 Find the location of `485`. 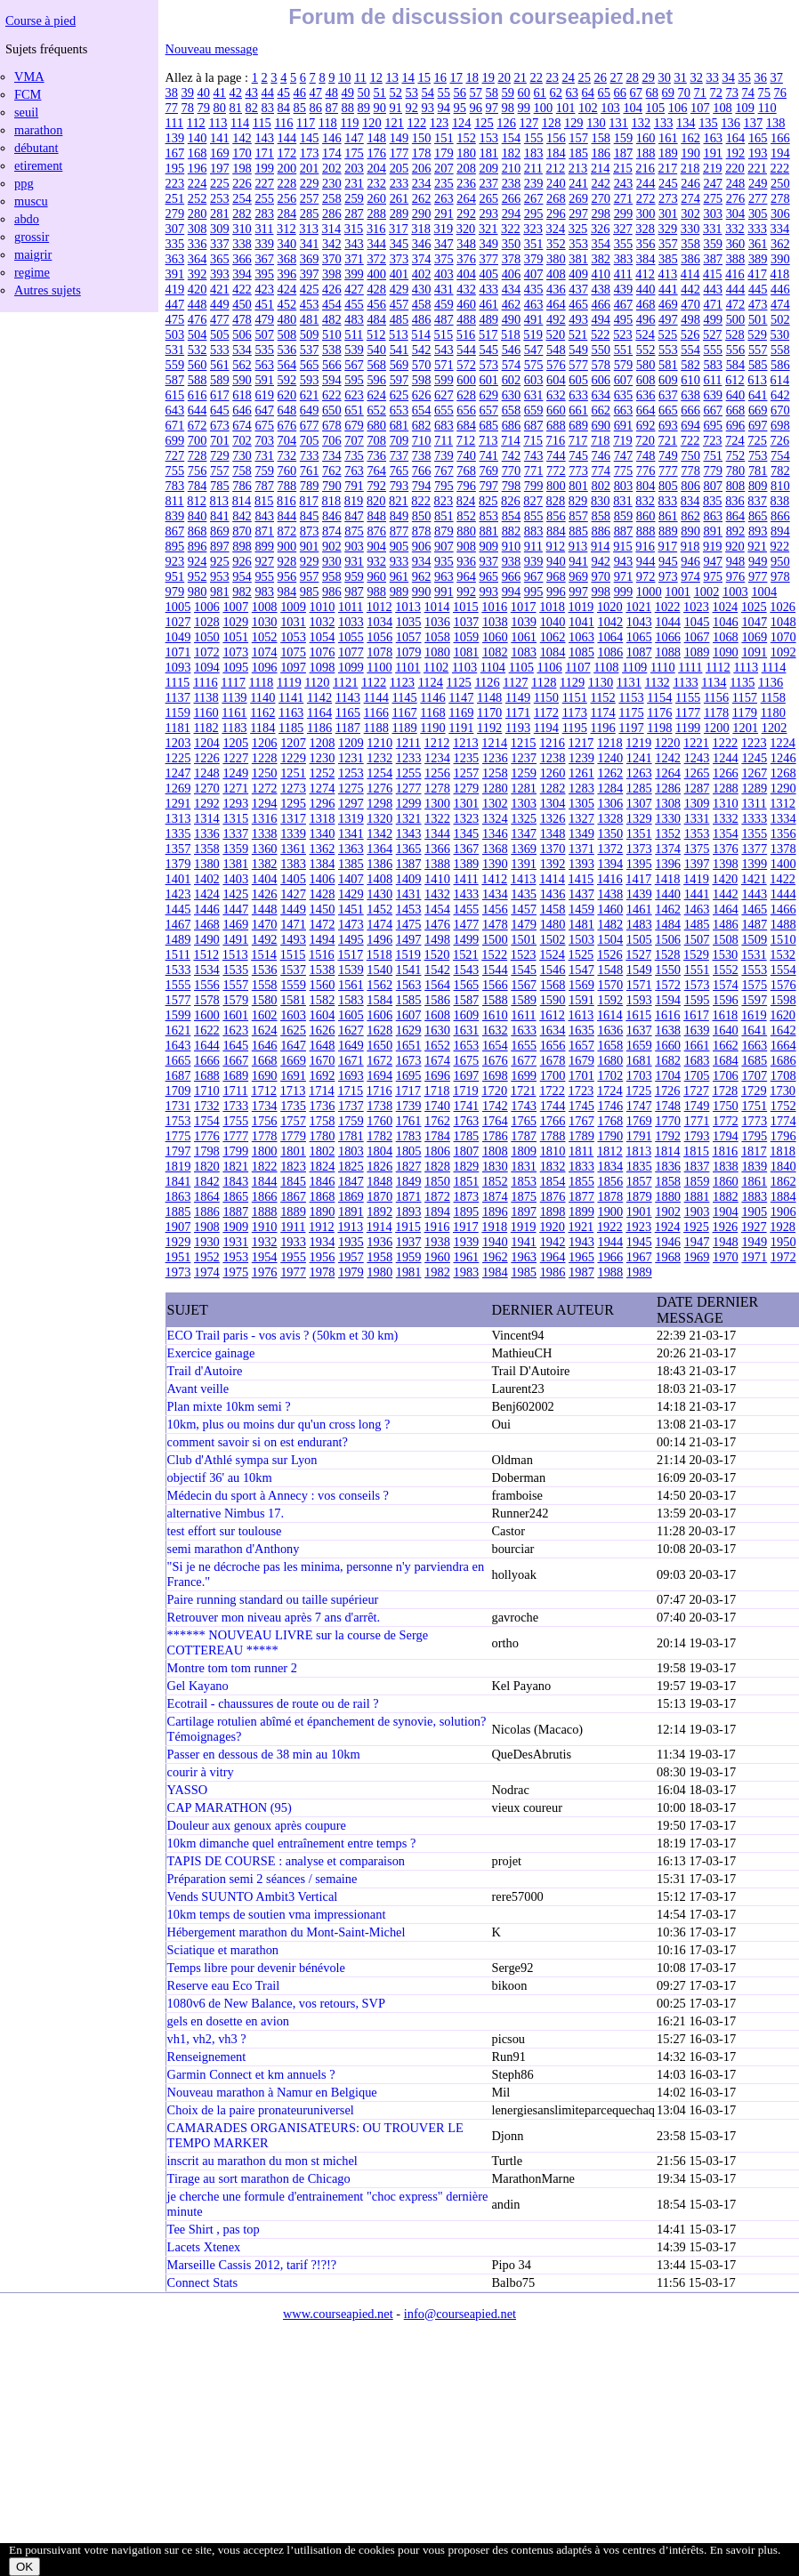

485 is located at coordinates (399, 319).